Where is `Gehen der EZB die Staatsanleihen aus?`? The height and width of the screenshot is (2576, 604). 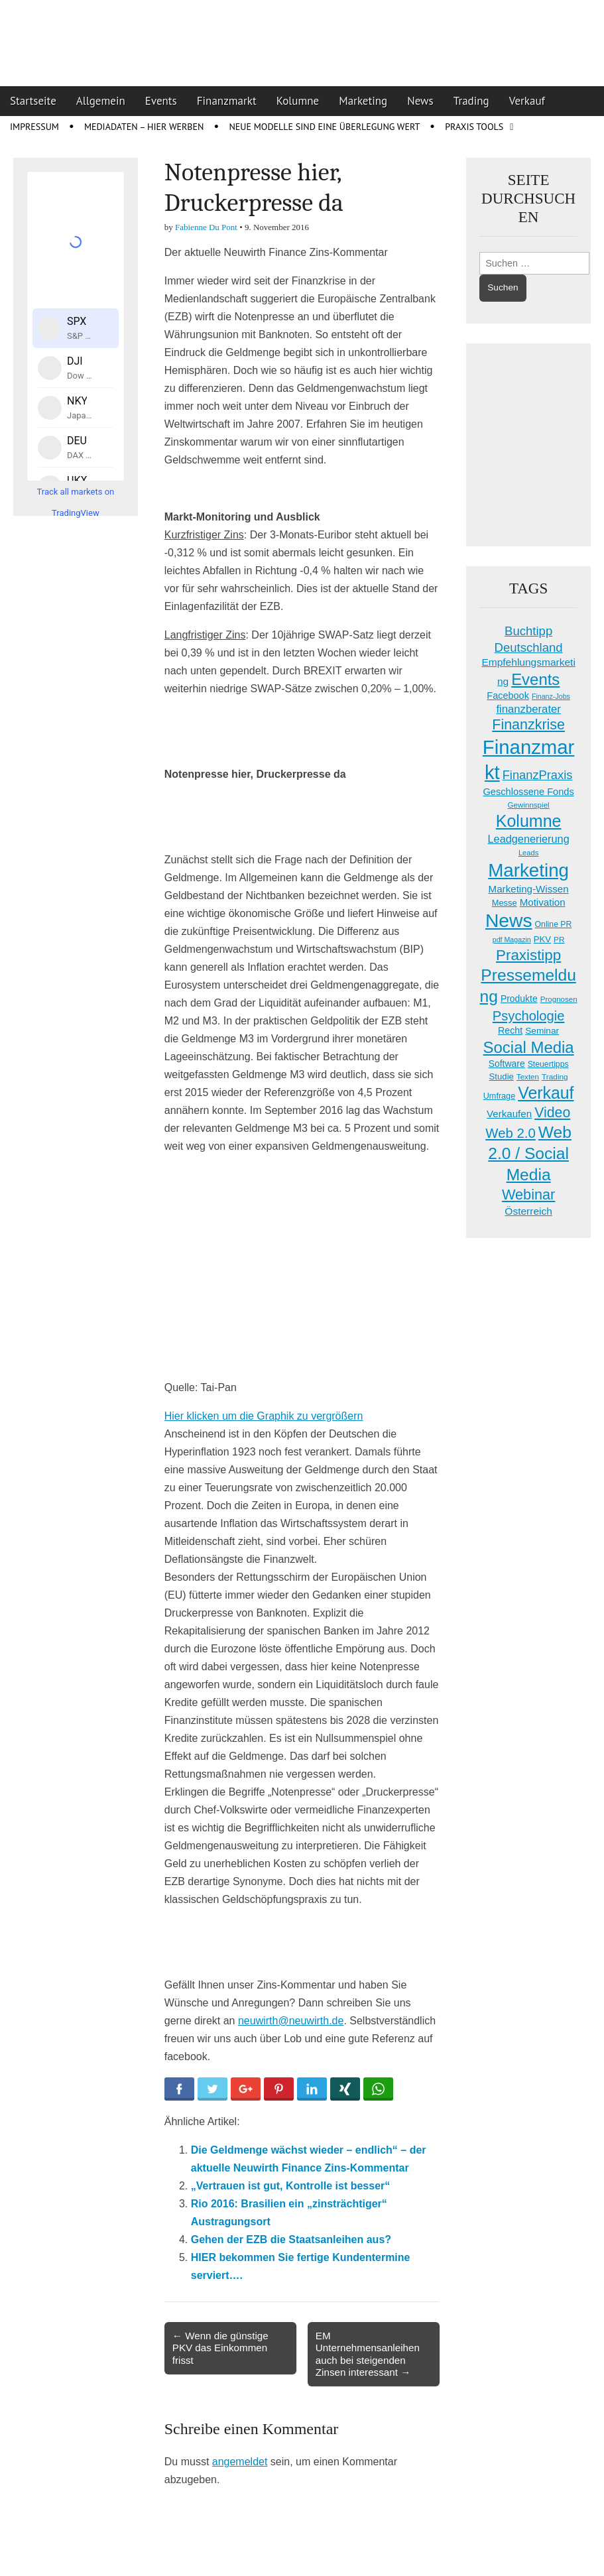
Gehen der EZB die Staatsanleihen aus? is located at coordinates (291, 2239).